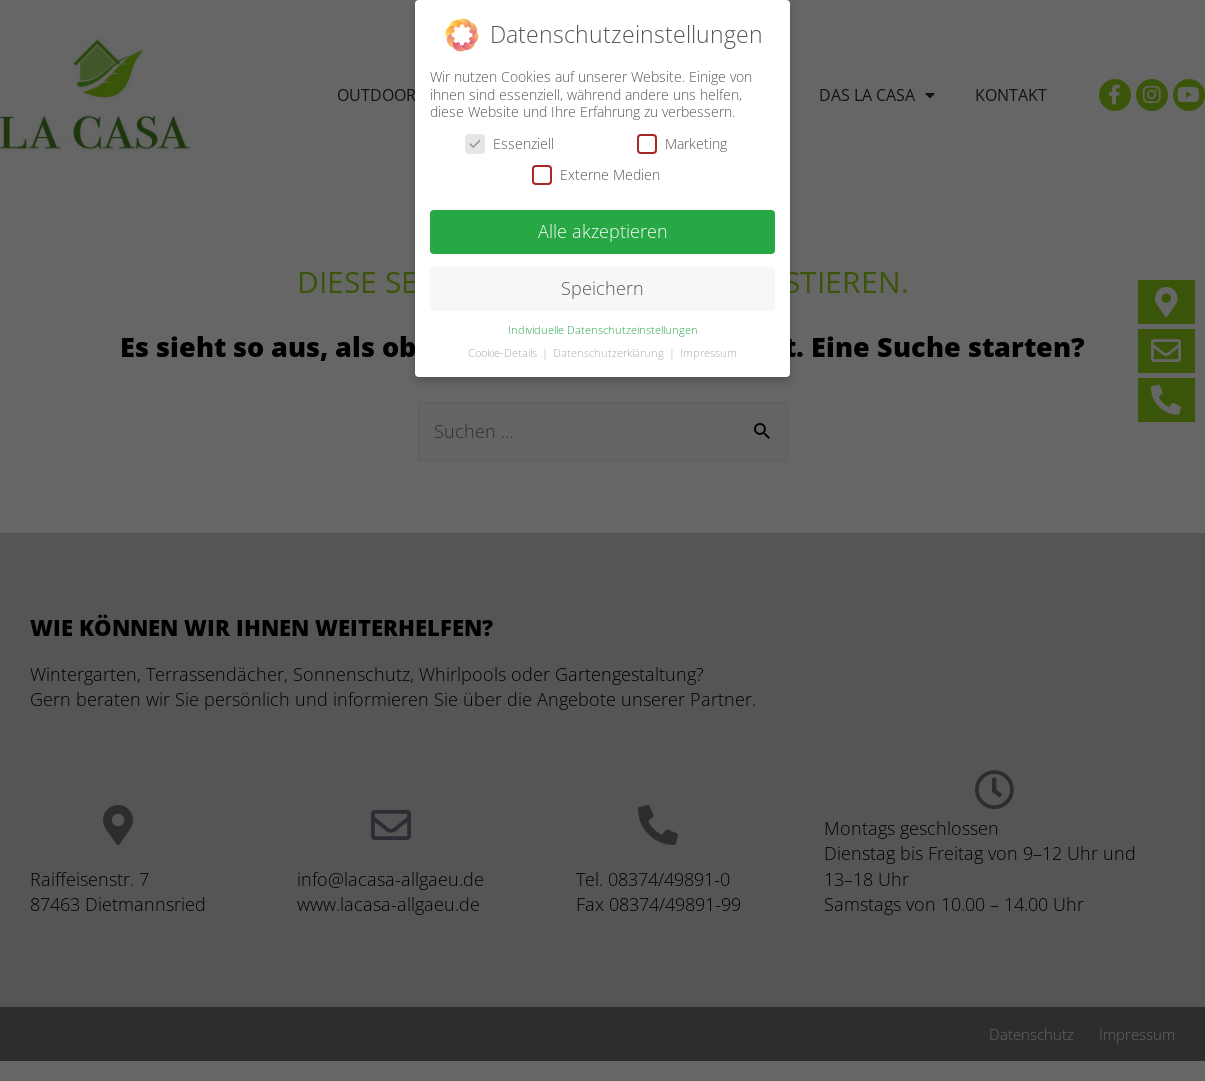  What do you see at coordinates (603, 228) in the screenshot?
I see `Alle akzeptieren [button]` at bounding box center [603, 228].